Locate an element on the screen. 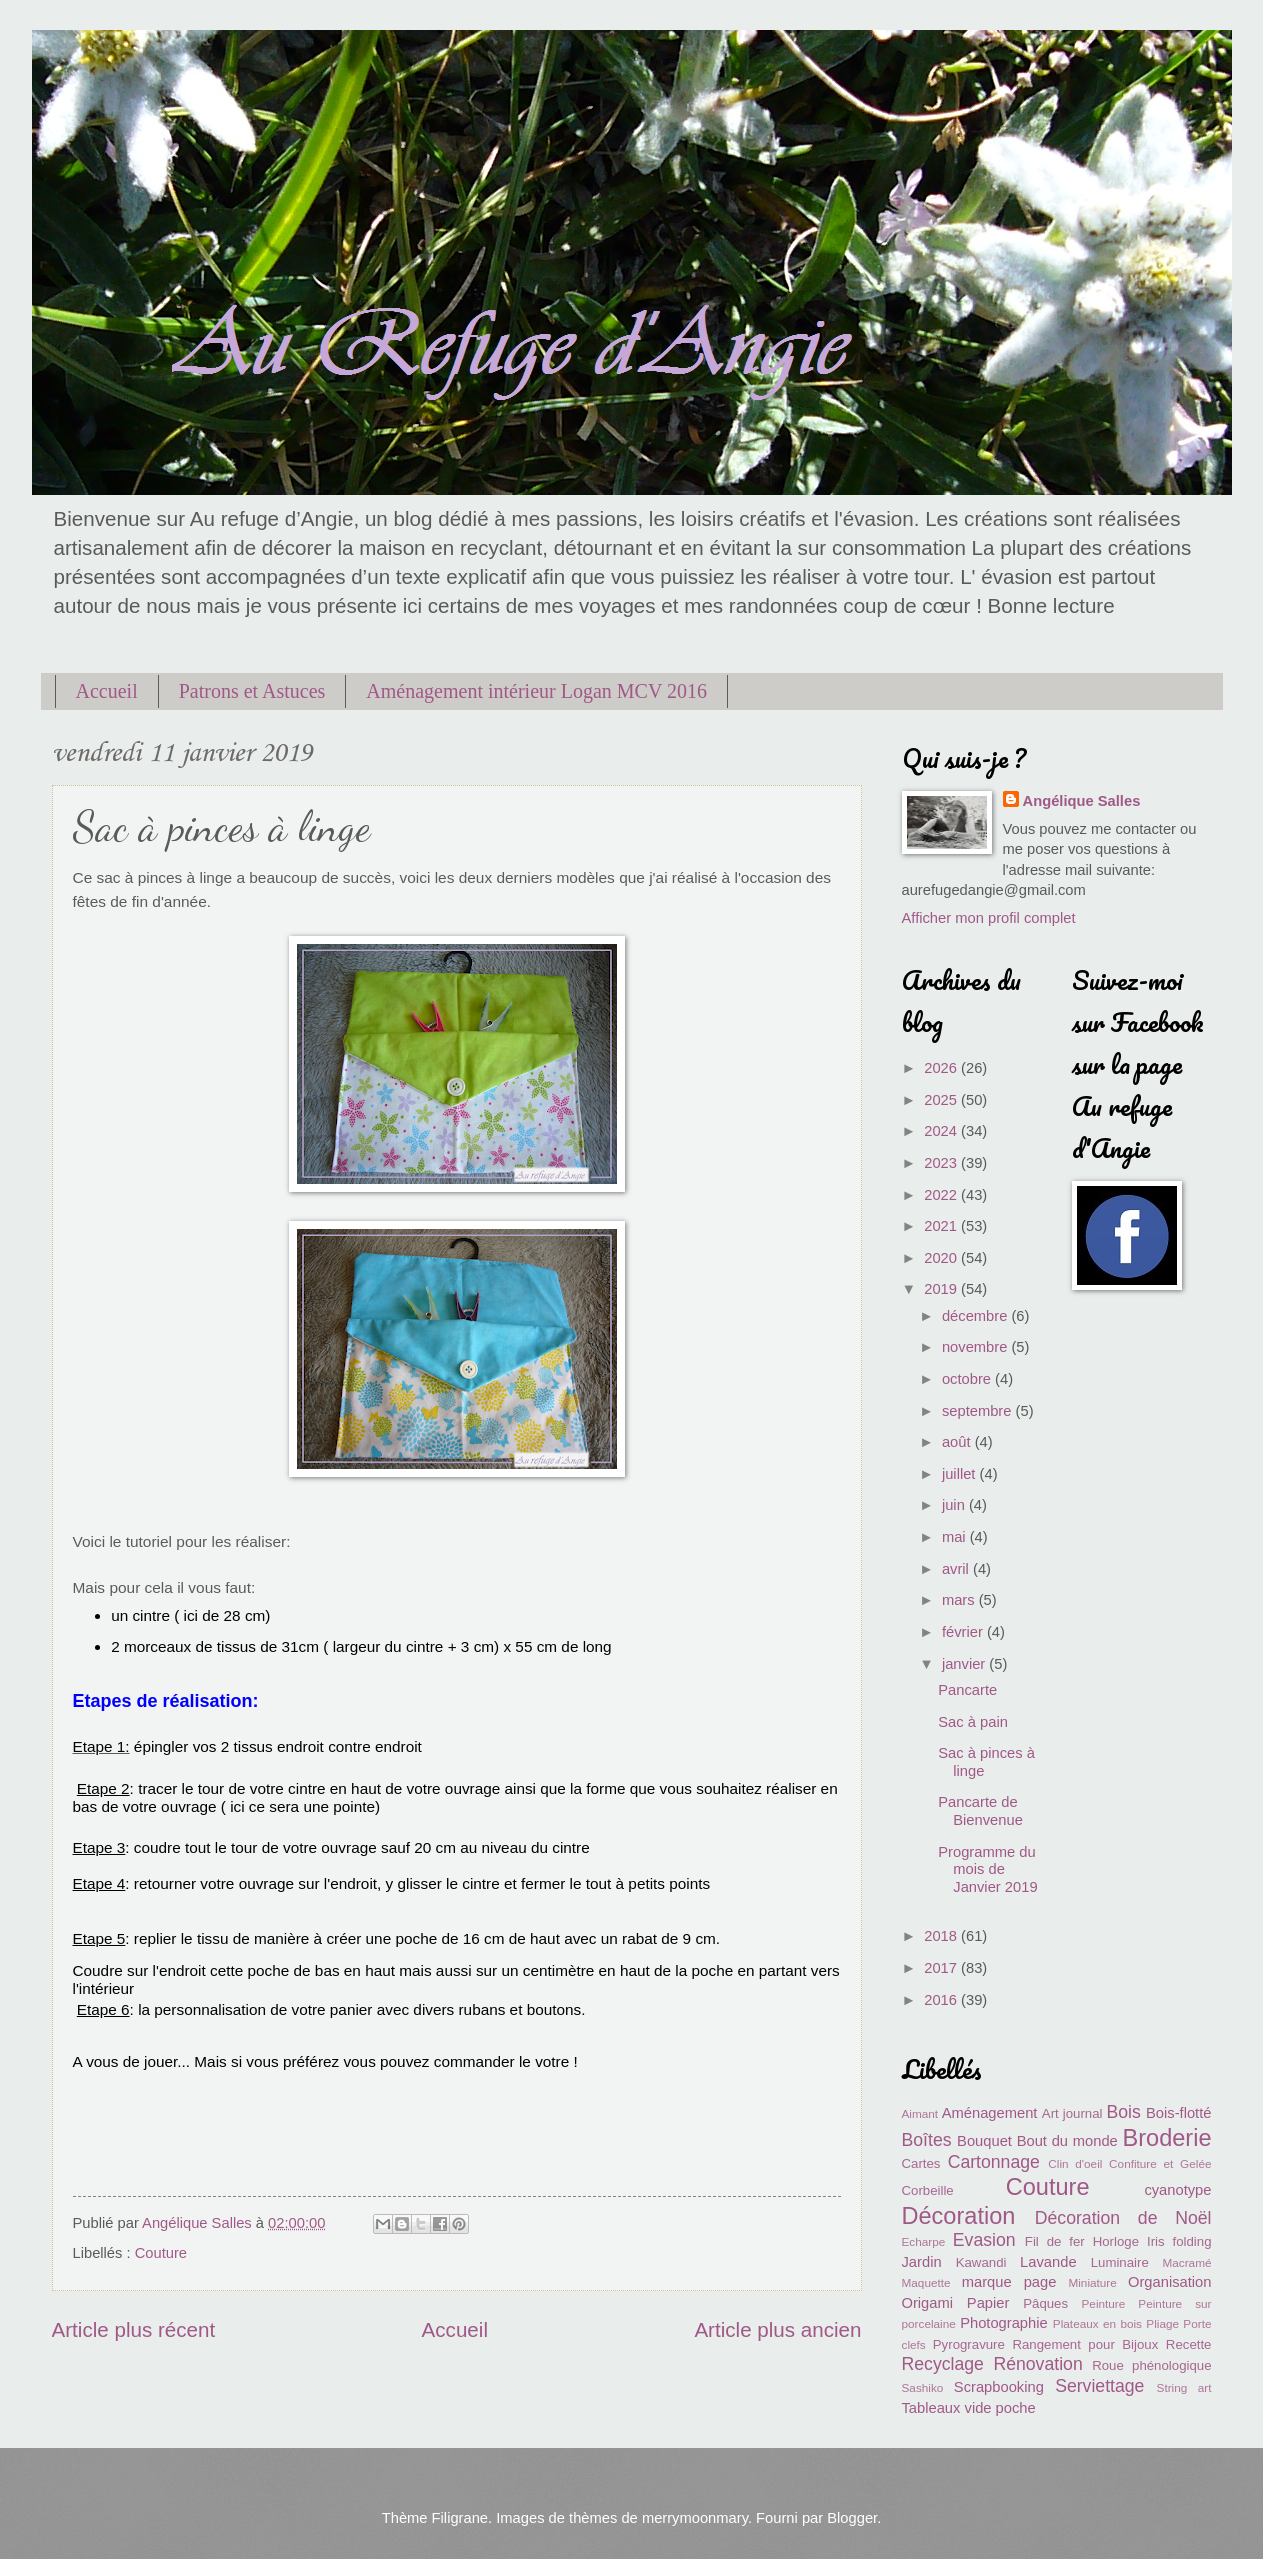  Programme du mois de Janvier 2019 is located at coordinates (987, 1869).